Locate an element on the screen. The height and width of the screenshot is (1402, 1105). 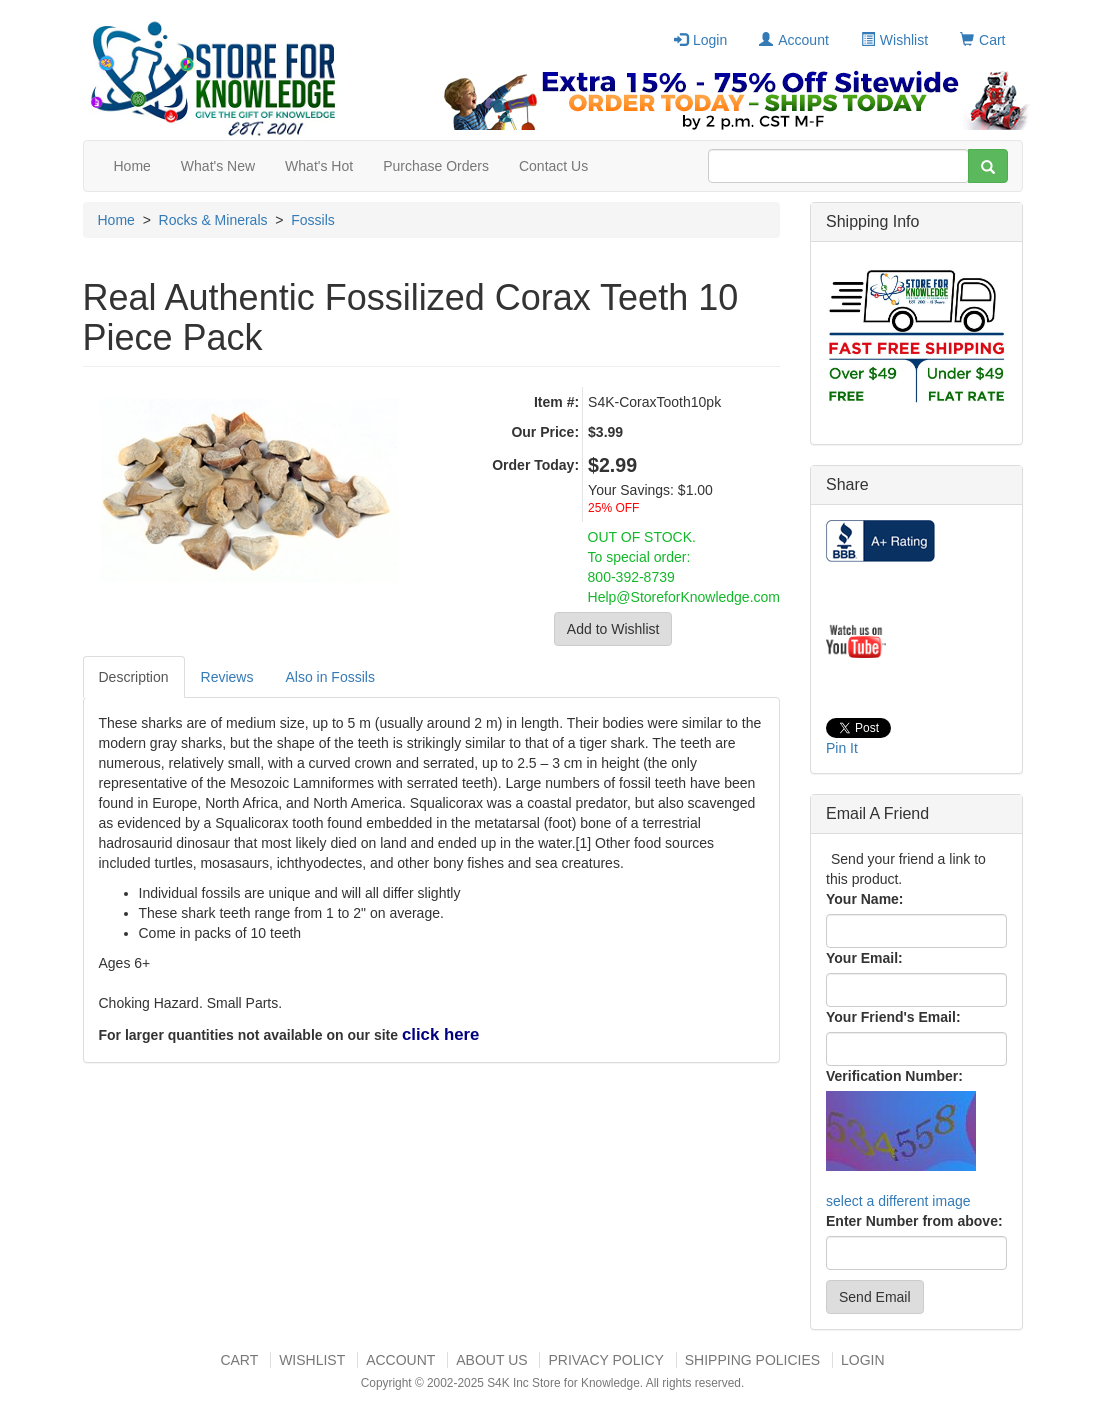
Purchase Orders is located at coordinates (436, 166).